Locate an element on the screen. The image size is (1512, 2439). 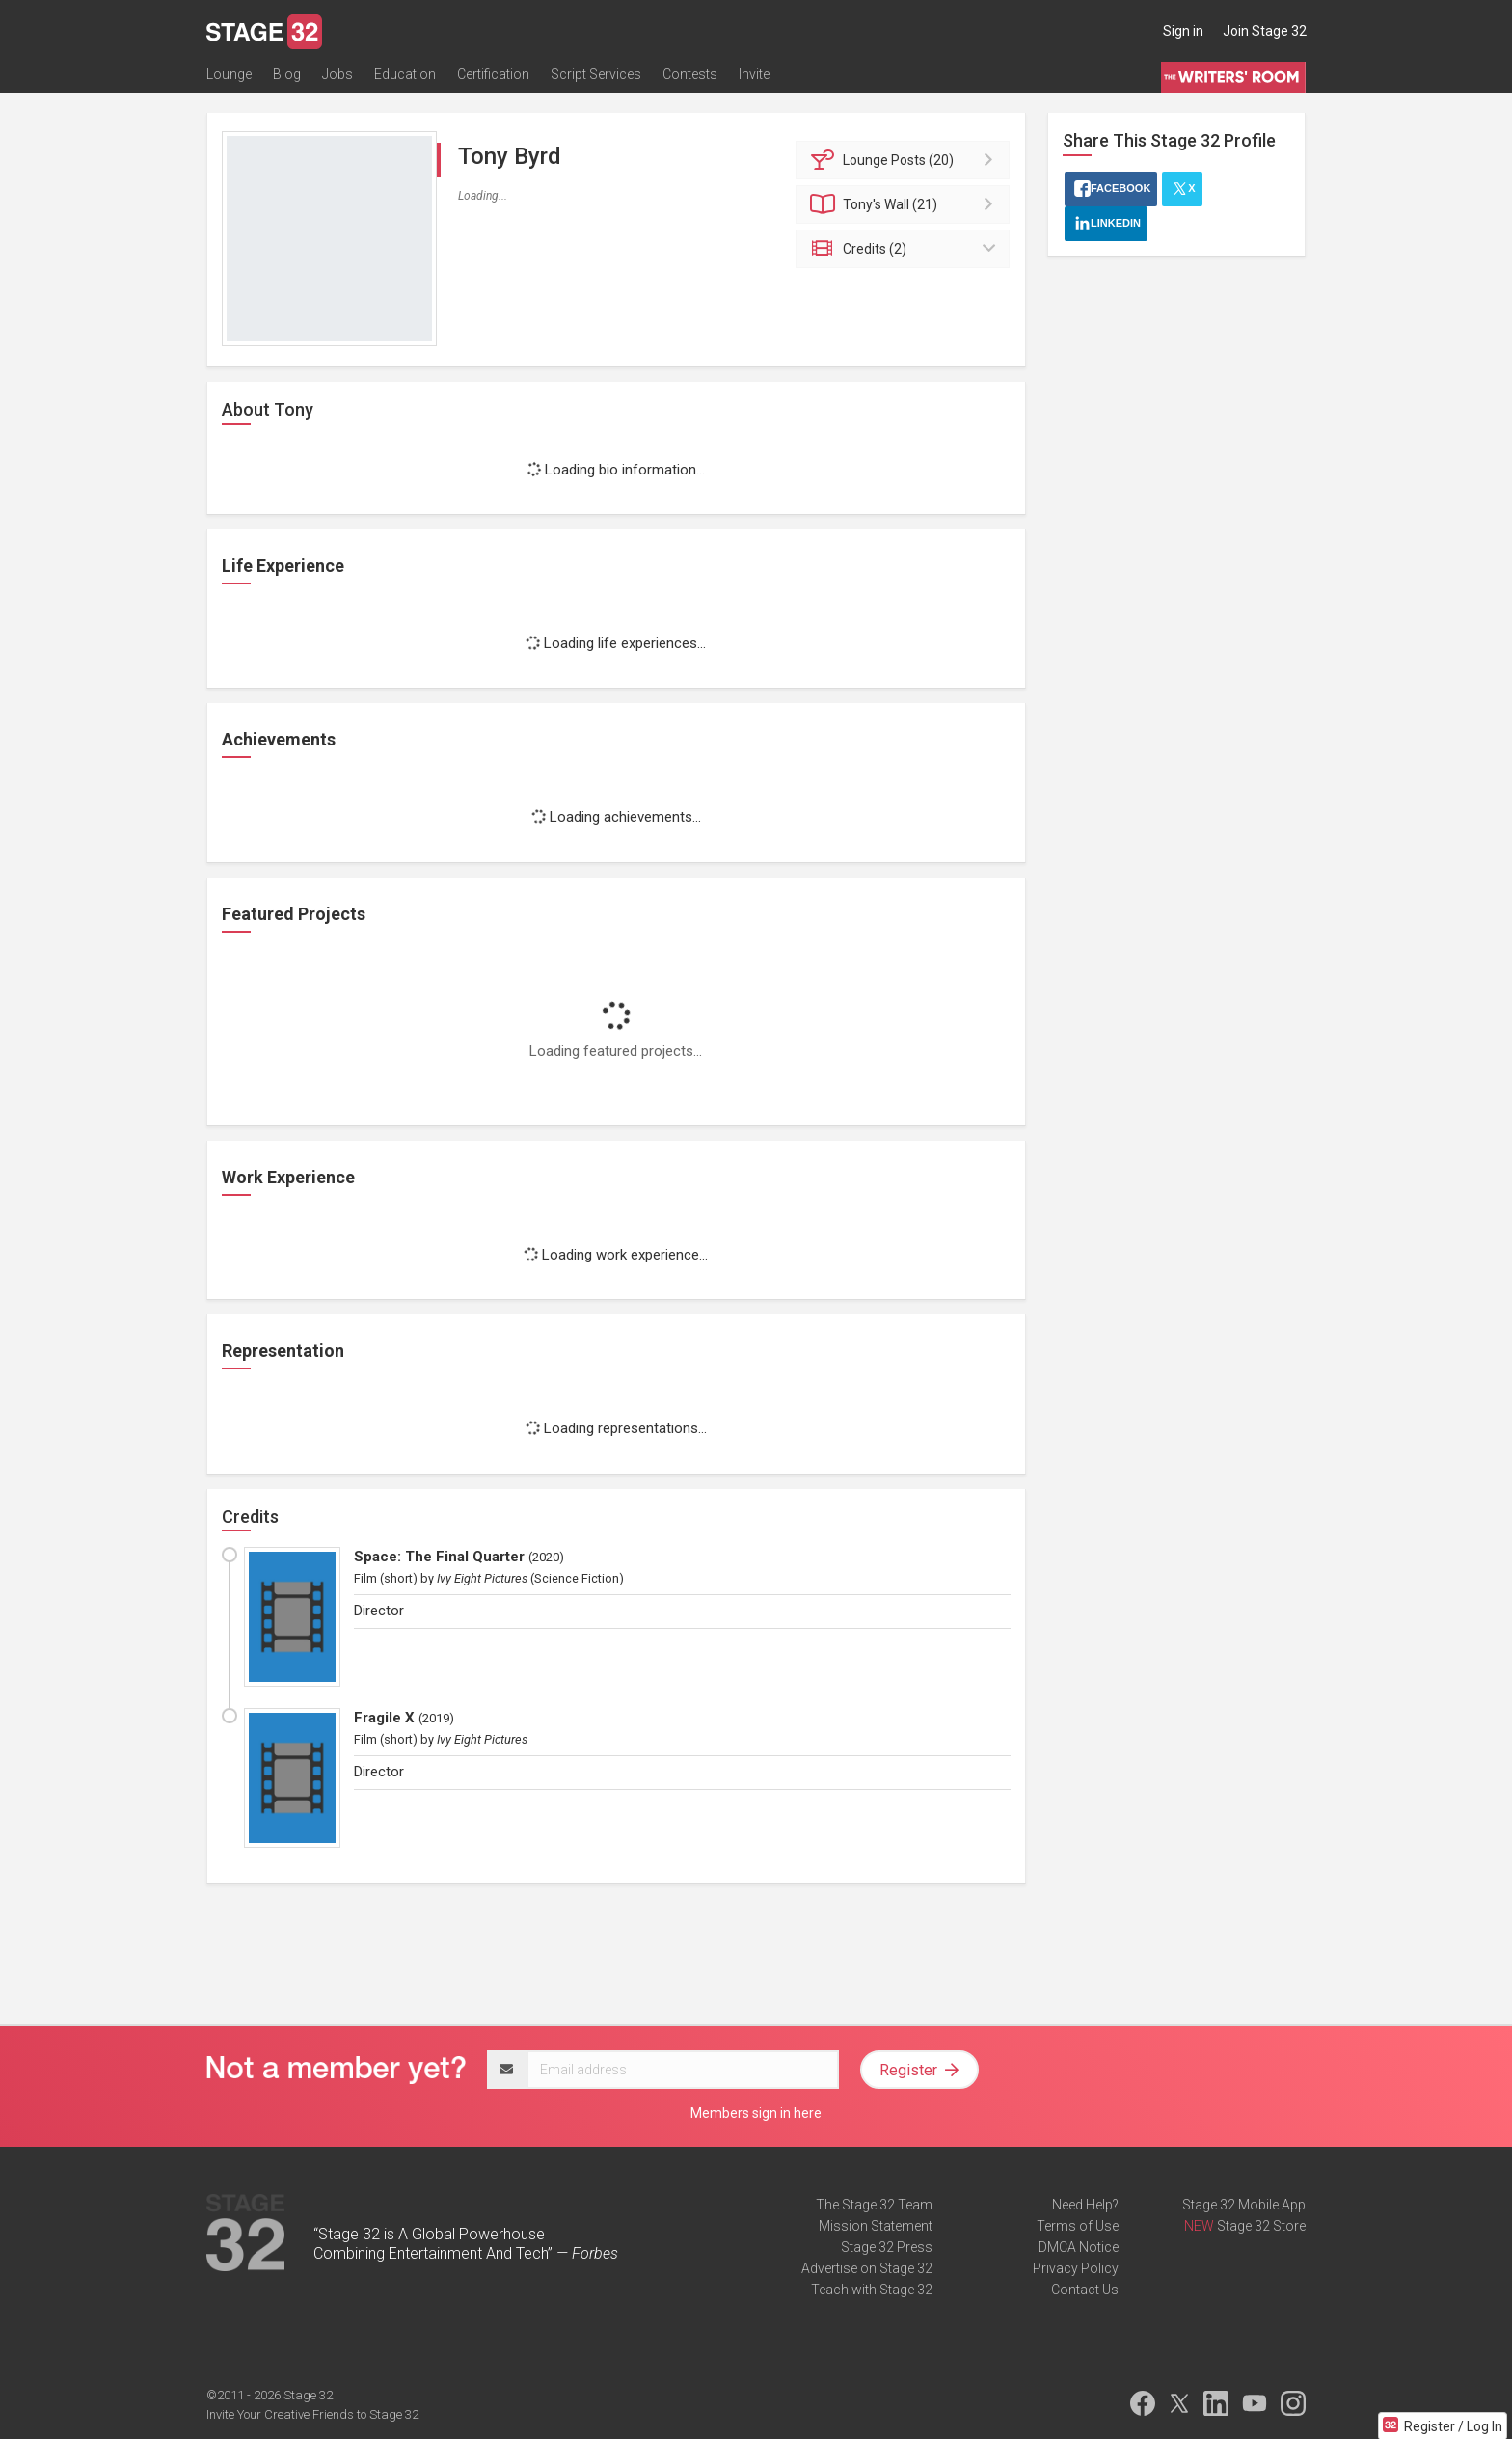
Join Stage 32 is located at coordinates (1265, 31).